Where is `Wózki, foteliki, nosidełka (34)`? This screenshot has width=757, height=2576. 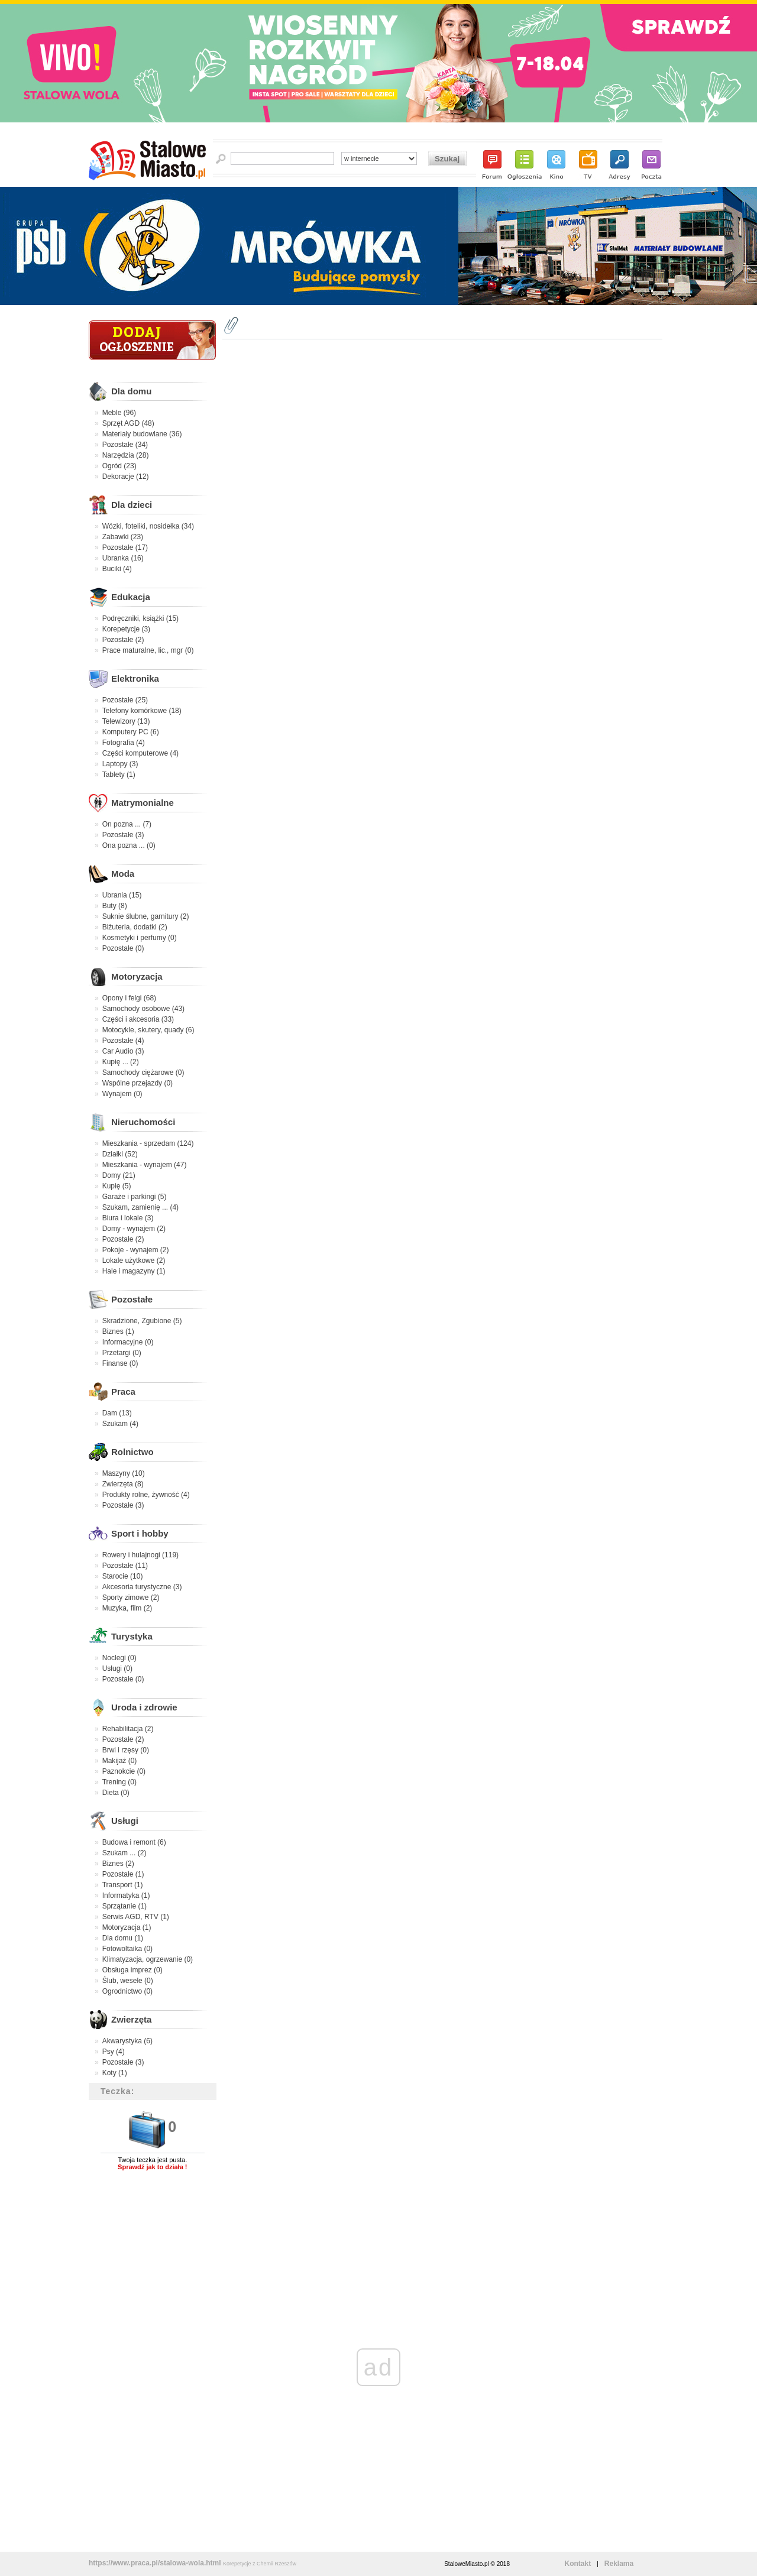
Wózki, foteliki, nosidełka (34) is located at coordinates (148, 526).